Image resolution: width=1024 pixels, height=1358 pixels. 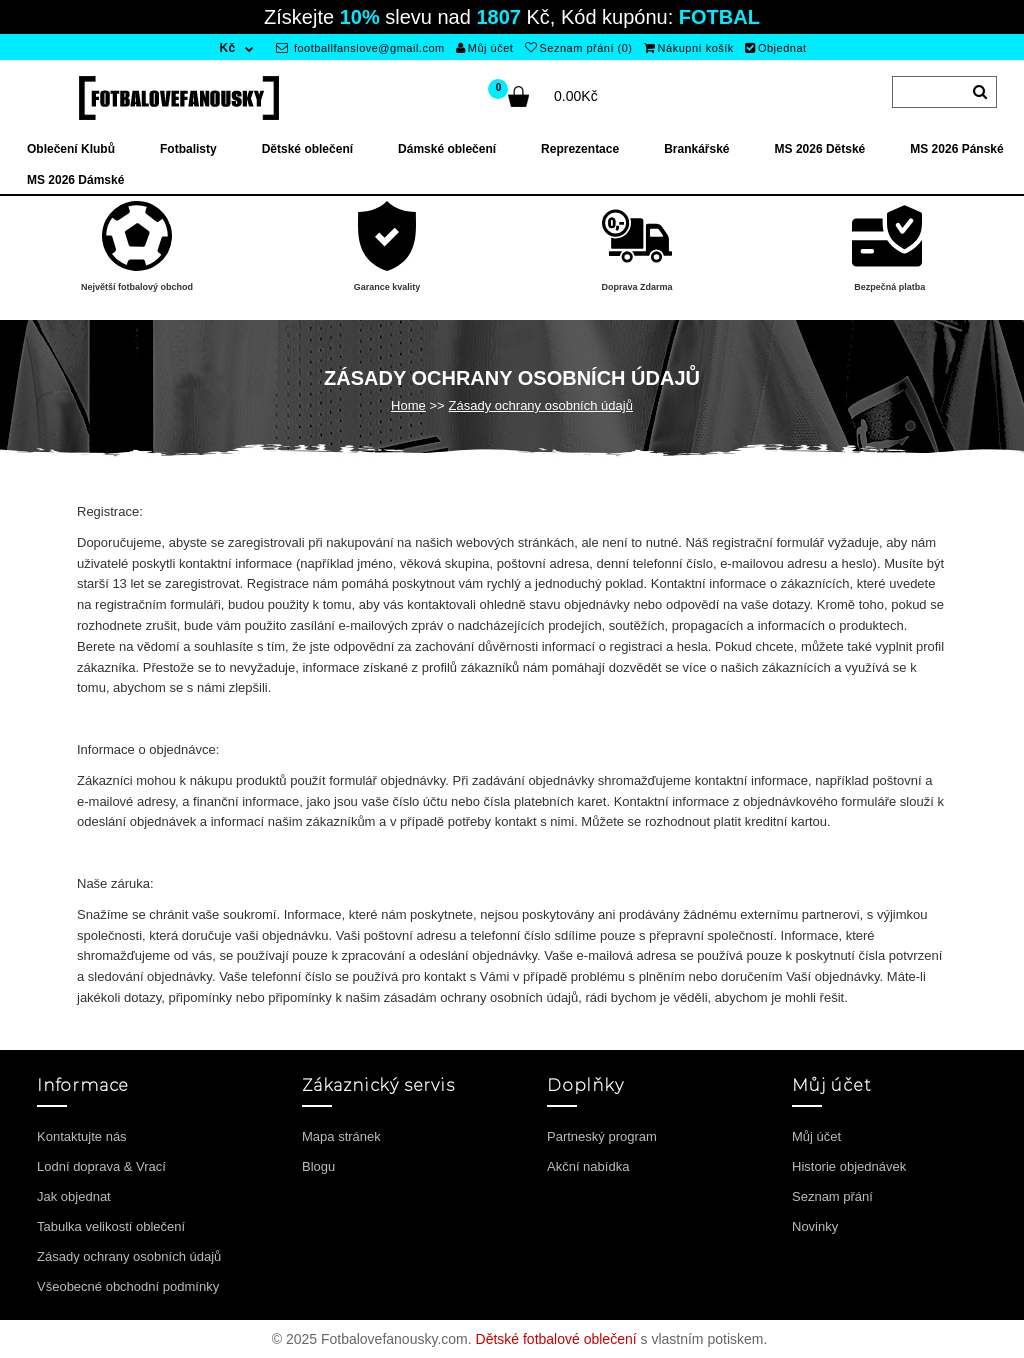 I want to click on Akční nabídka, so click(x=588, y=1166).